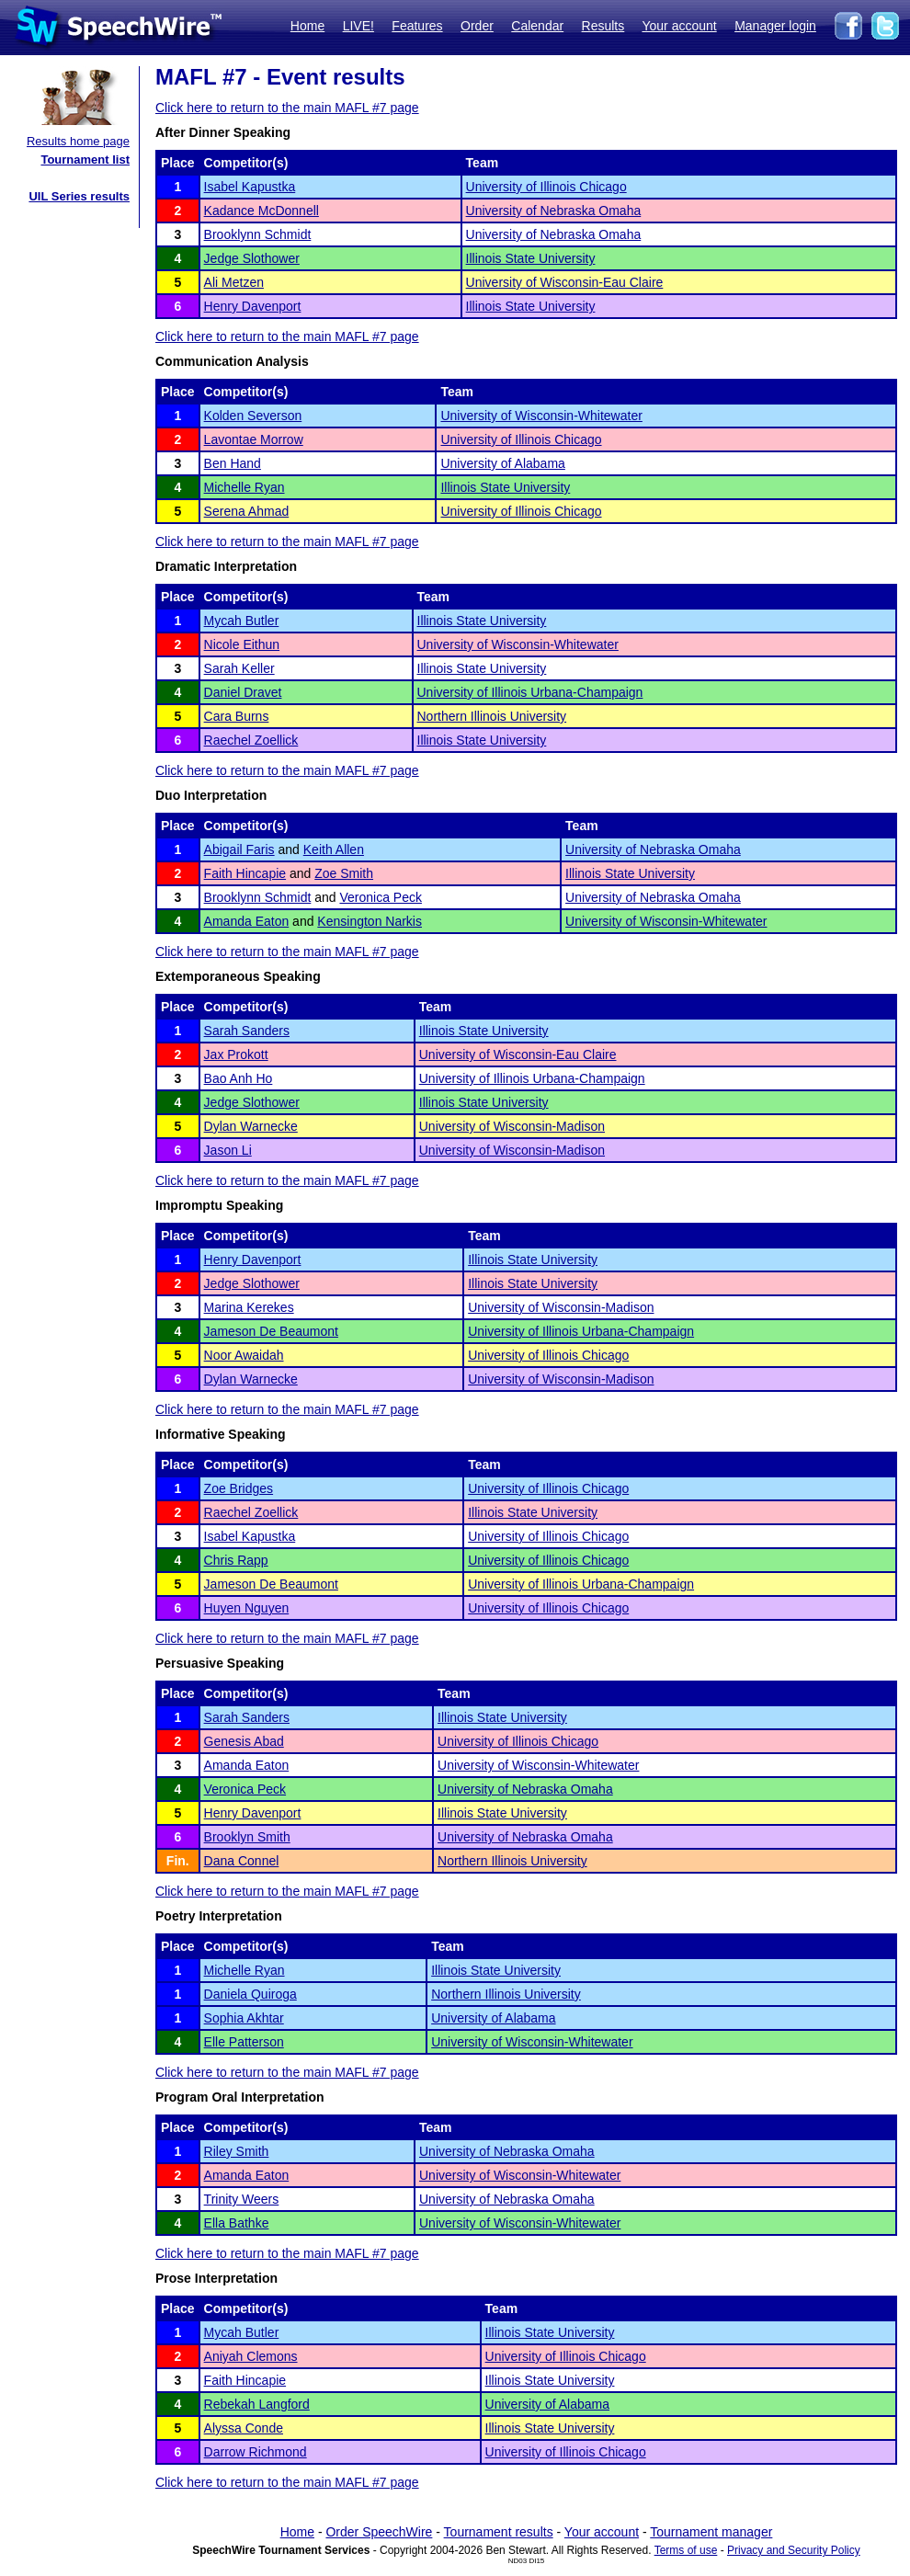 This screenshot has height=2576, width=910. Describe the element at coordinates (251, 740) in the screenshot. I see `Raechel Zoellick` at that location.